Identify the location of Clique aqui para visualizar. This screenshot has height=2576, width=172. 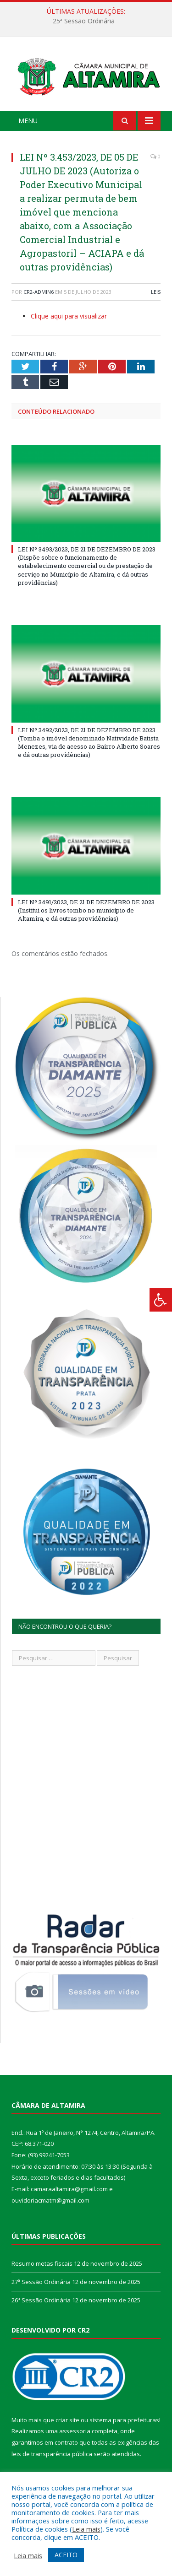
(69, 316).